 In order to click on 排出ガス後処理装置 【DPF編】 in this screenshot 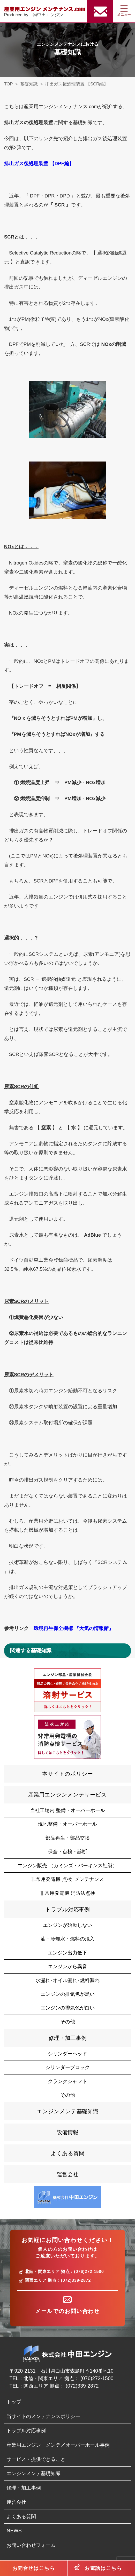, I will do `click(39, 163)`.